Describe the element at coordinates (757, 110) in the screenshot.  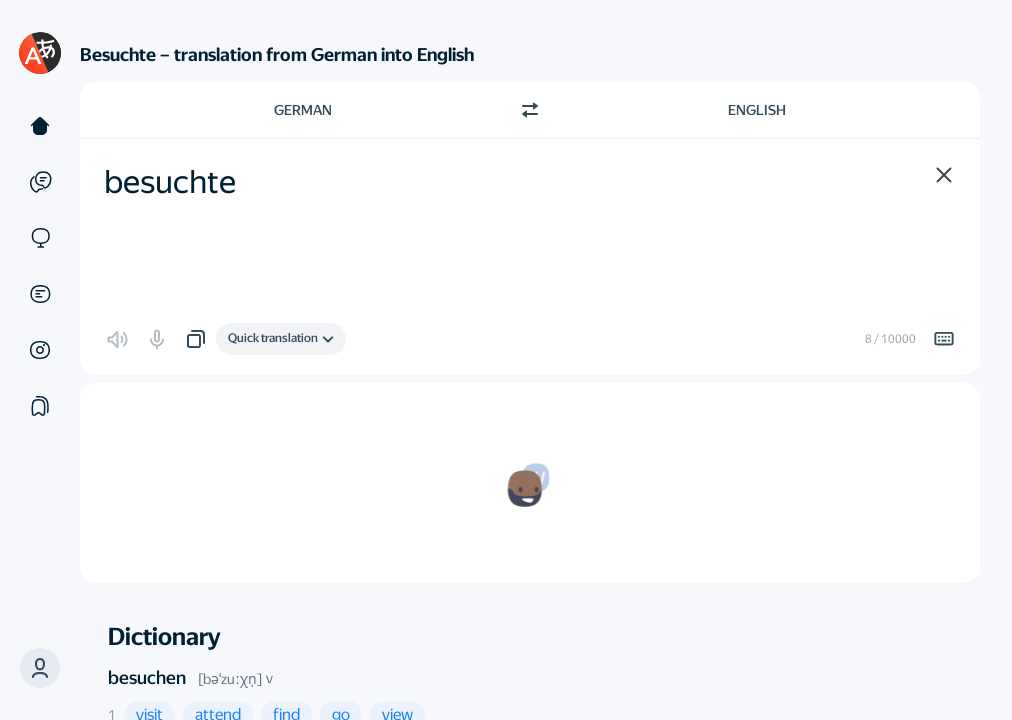
I see `English [Choose target language English]` at that location.